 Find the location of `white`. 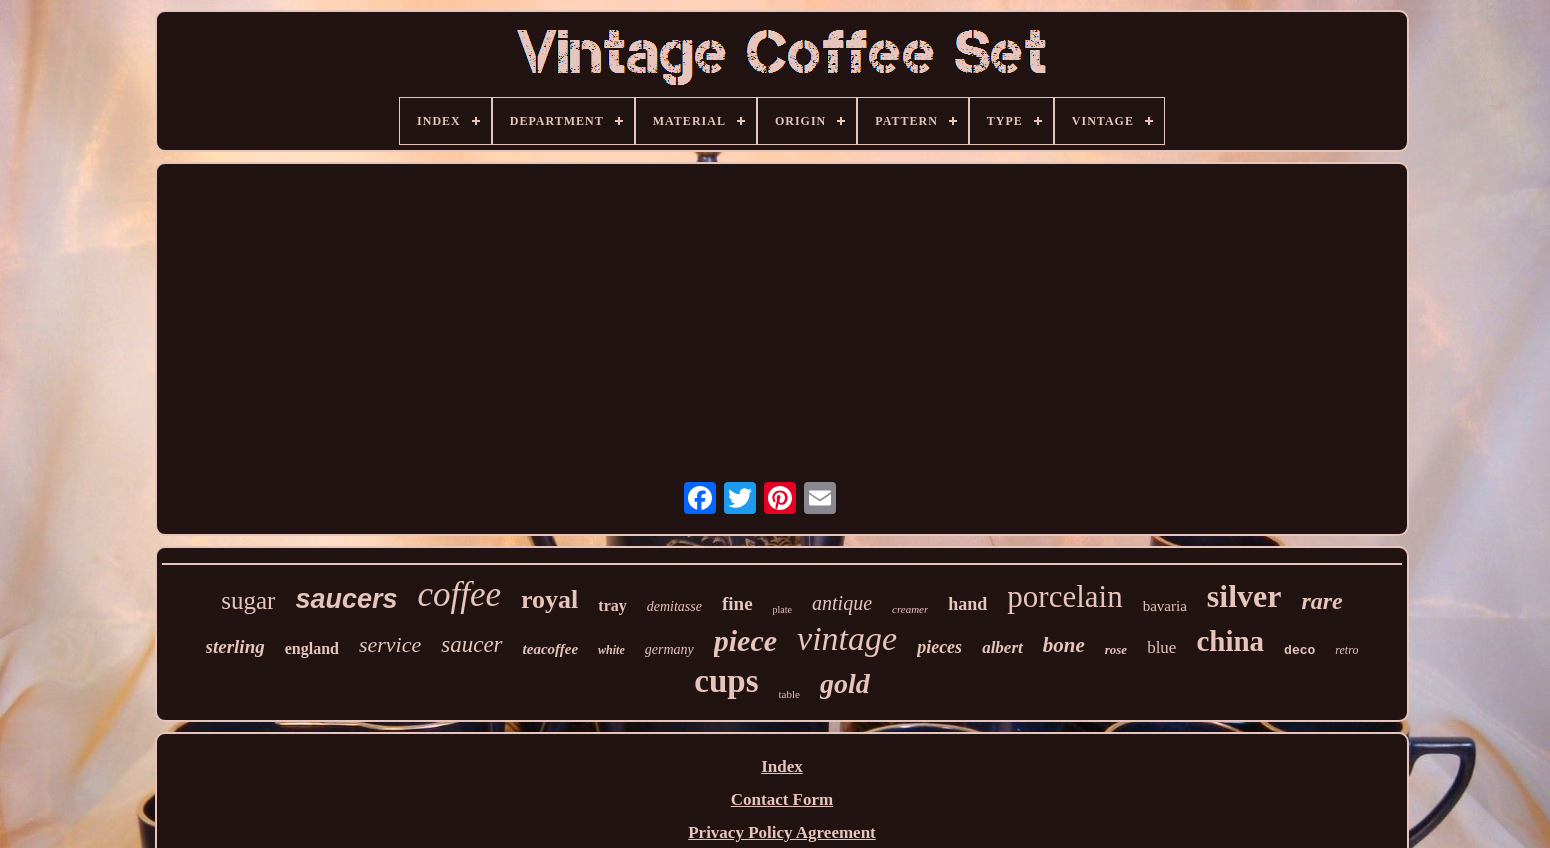

white is located at coordinates (611, 650).